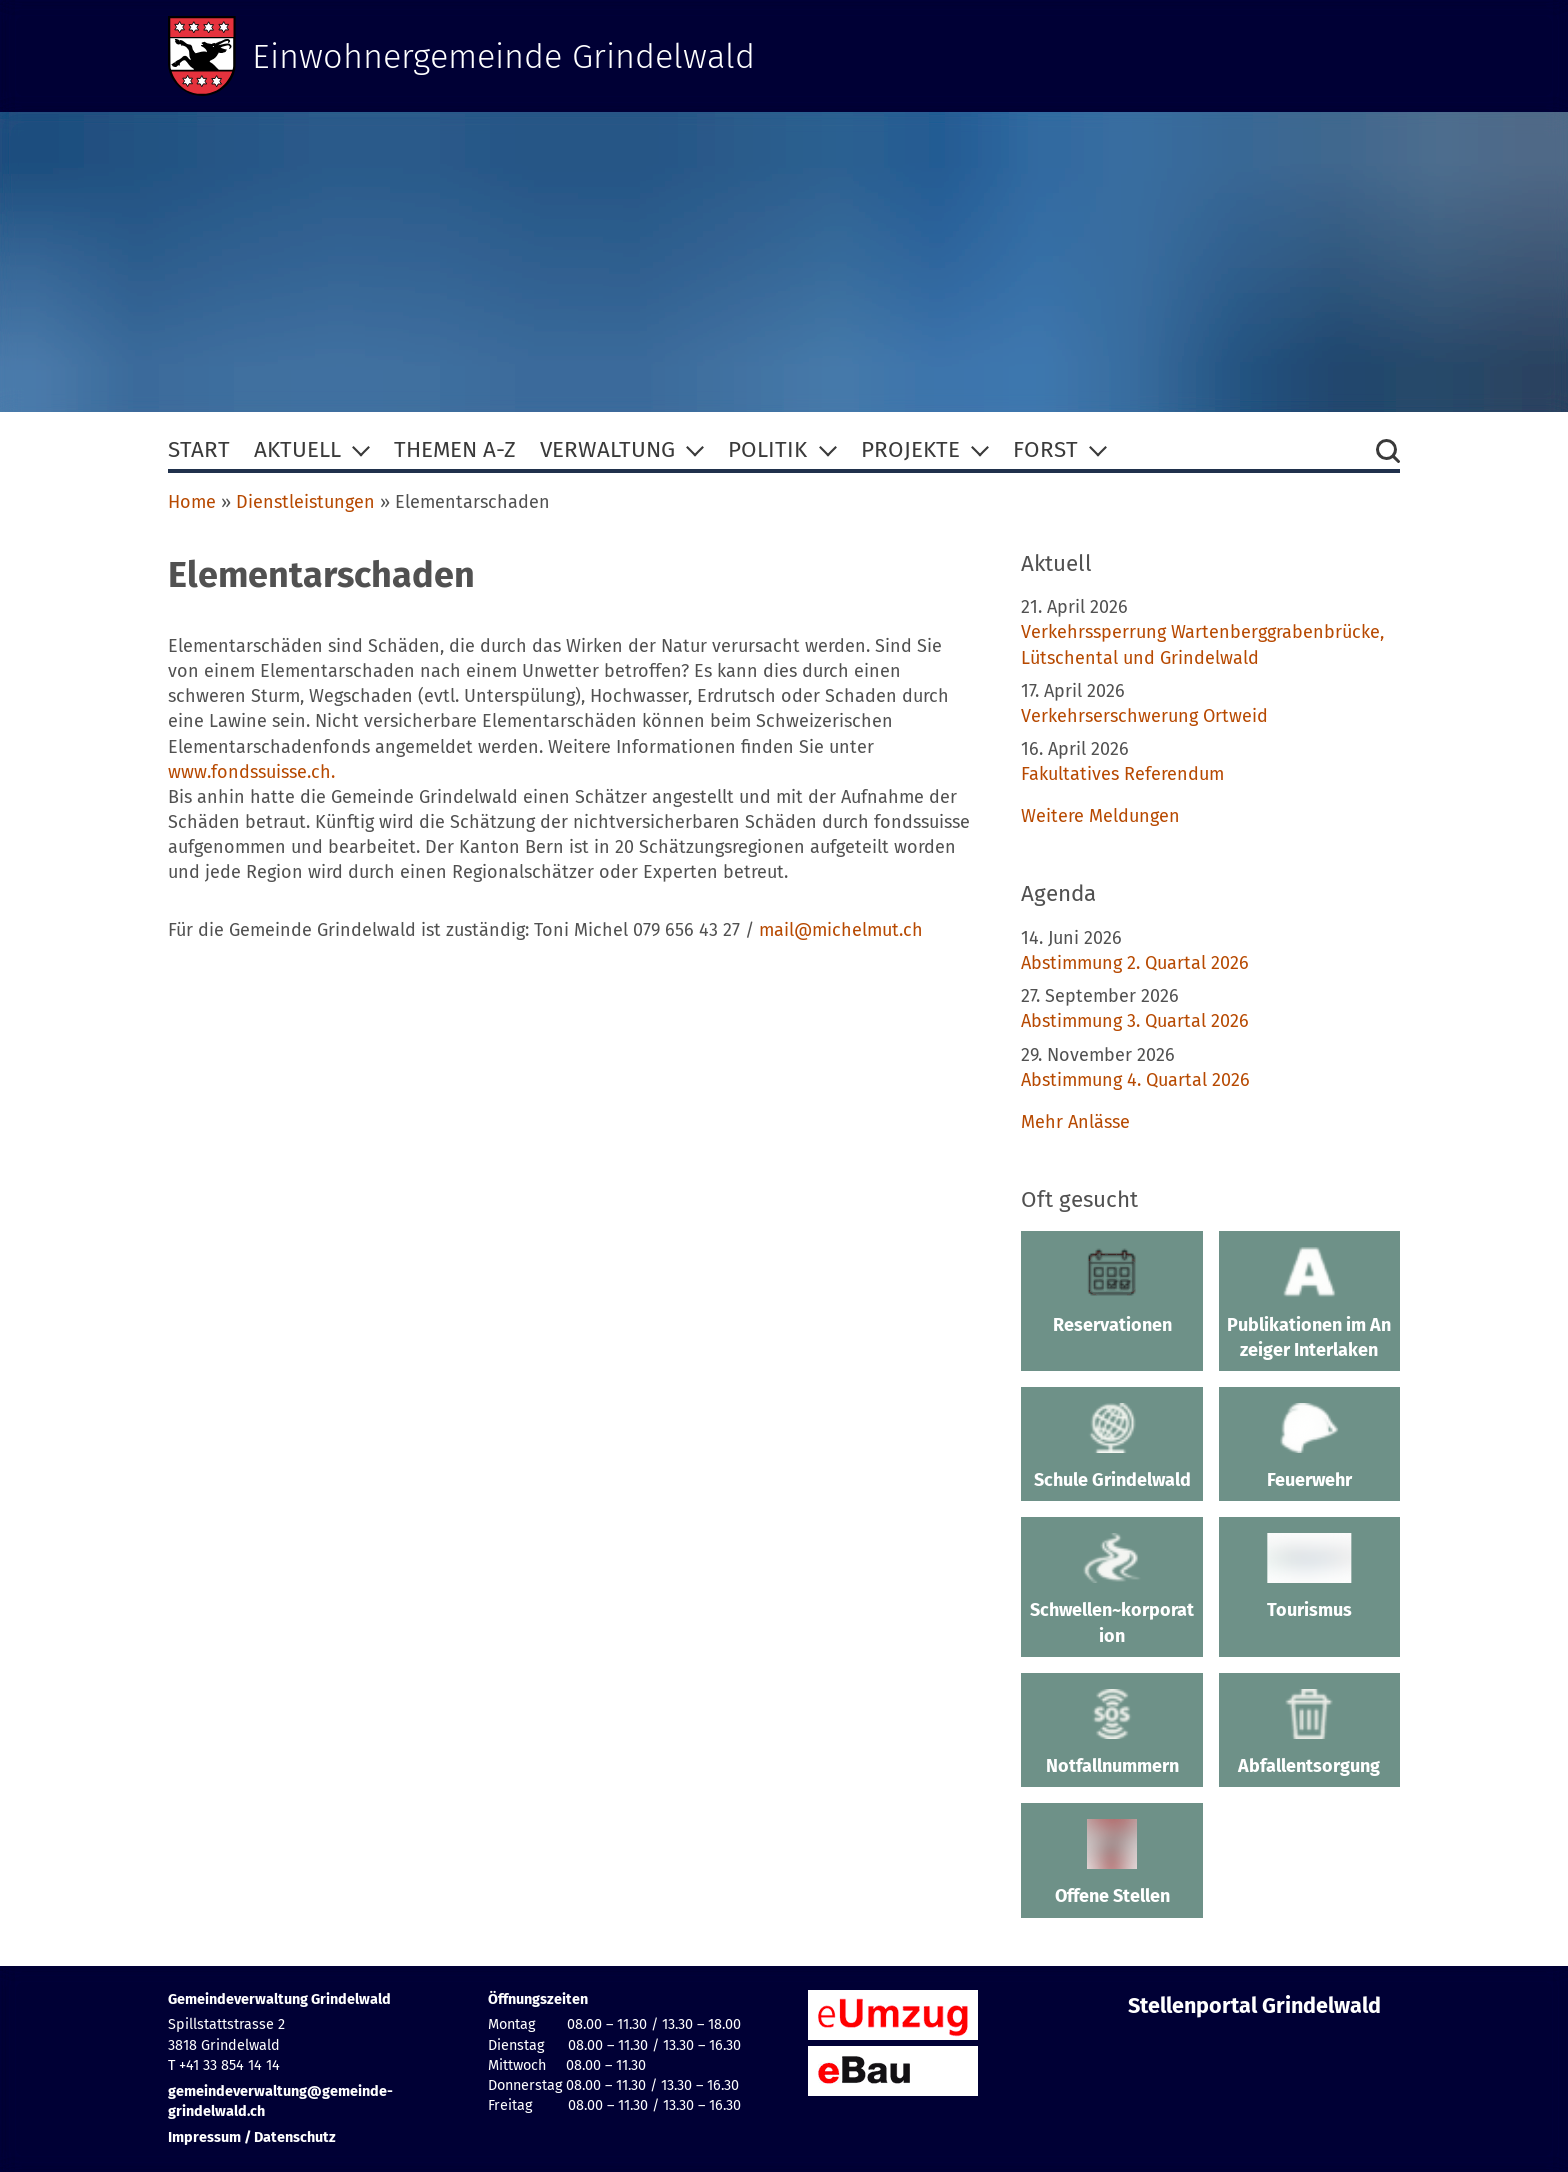 This screenshot has width=1568, height=2172. Describe the element at coordinates (1309, 1303) in the screenshot. I see `Publikationen im Anzeiger Interlaken` at that location.